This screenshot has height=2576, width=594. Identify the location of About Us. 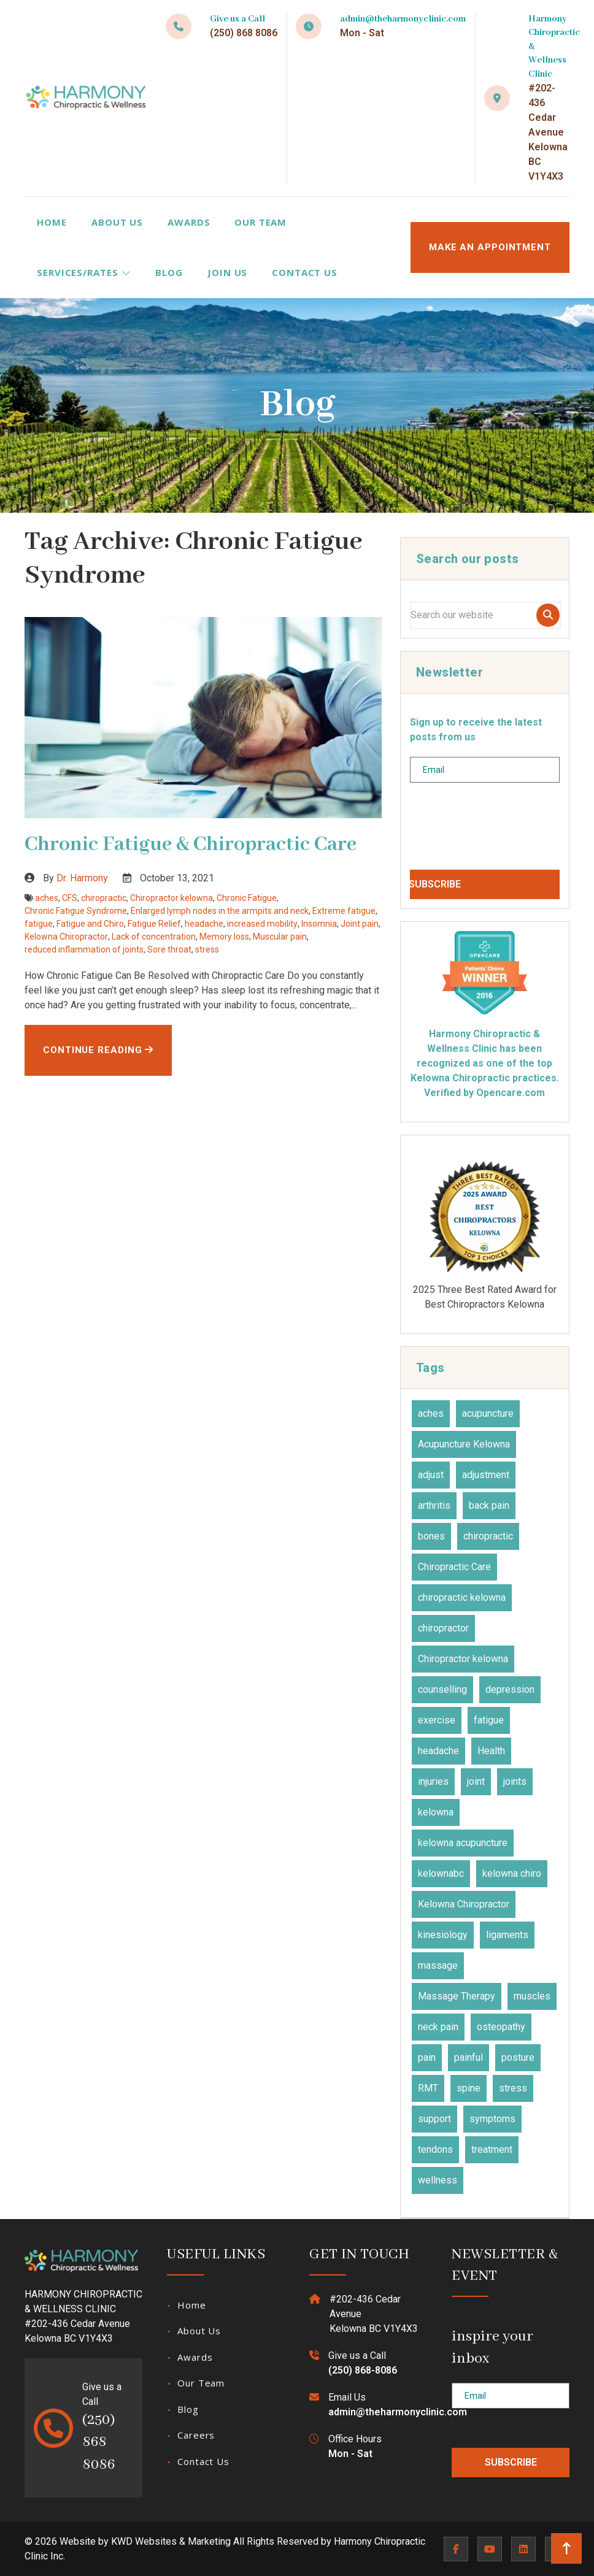
(117, 222).